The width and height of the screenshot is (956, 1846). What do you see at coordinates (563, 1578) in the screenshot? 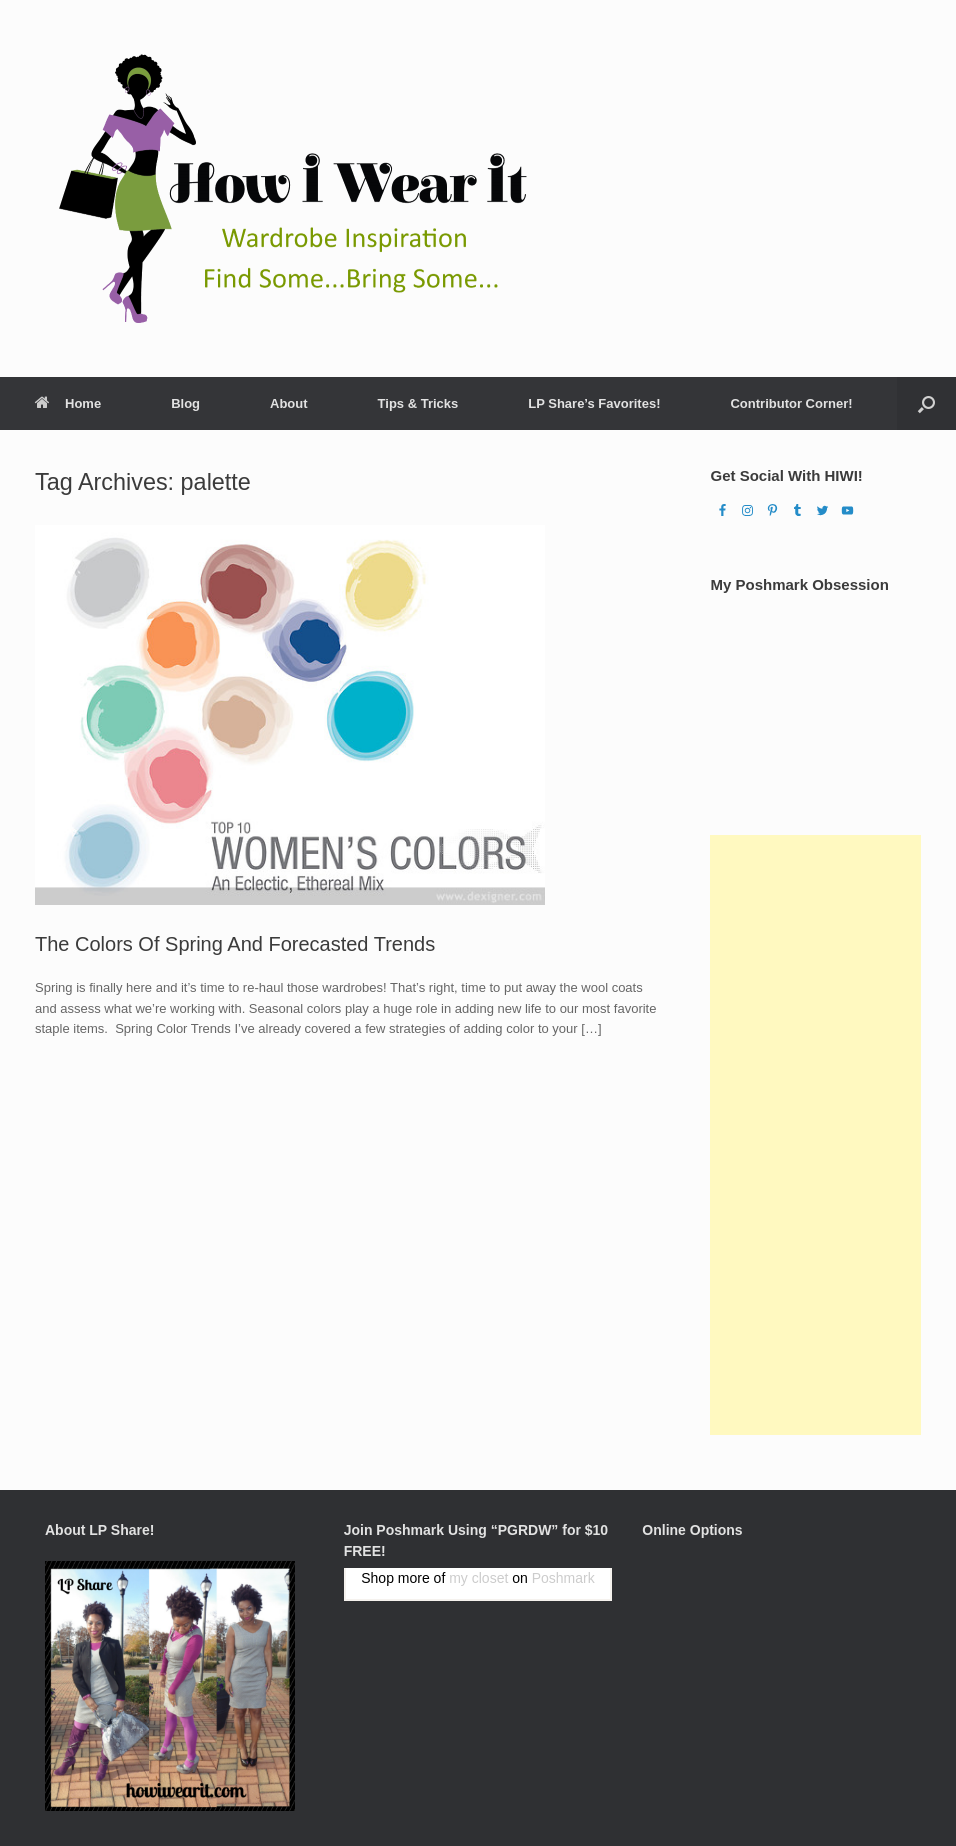
I see `Poshmark` at bounding box center [563, 1578].